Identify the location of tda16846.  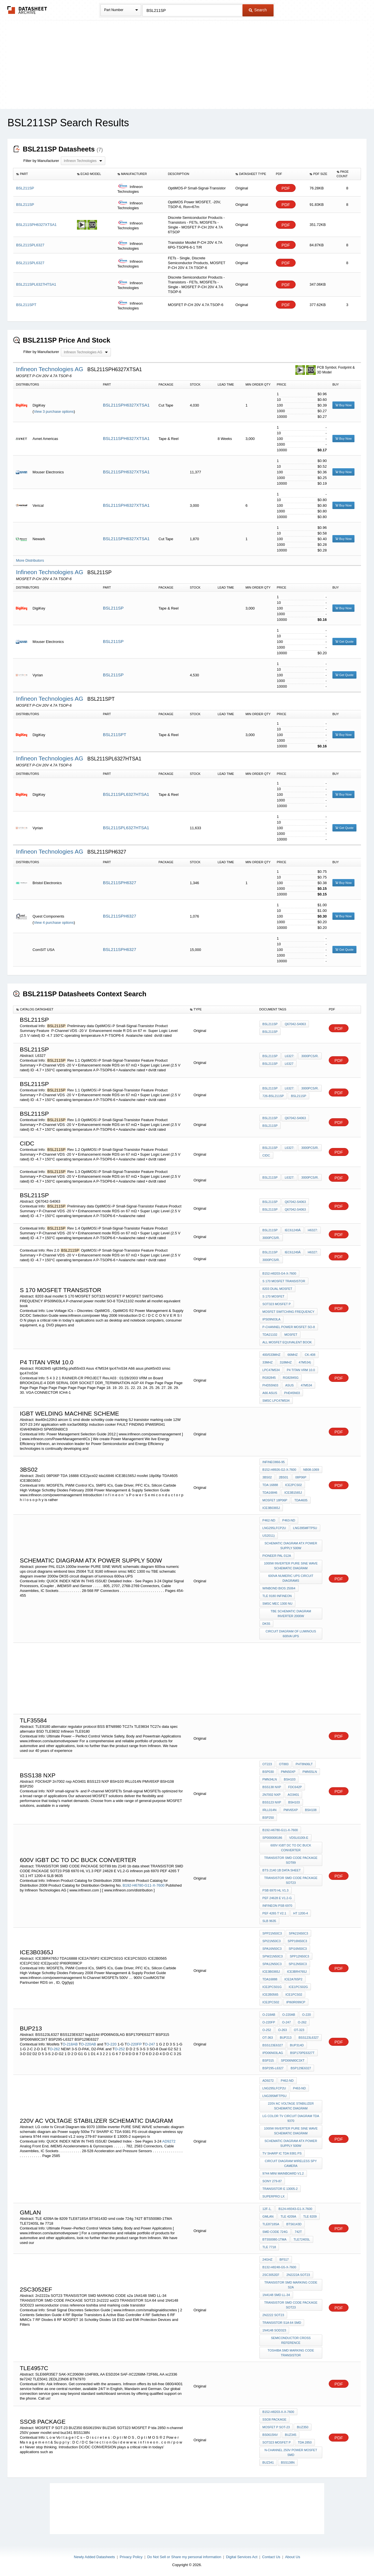
(270, 1492).